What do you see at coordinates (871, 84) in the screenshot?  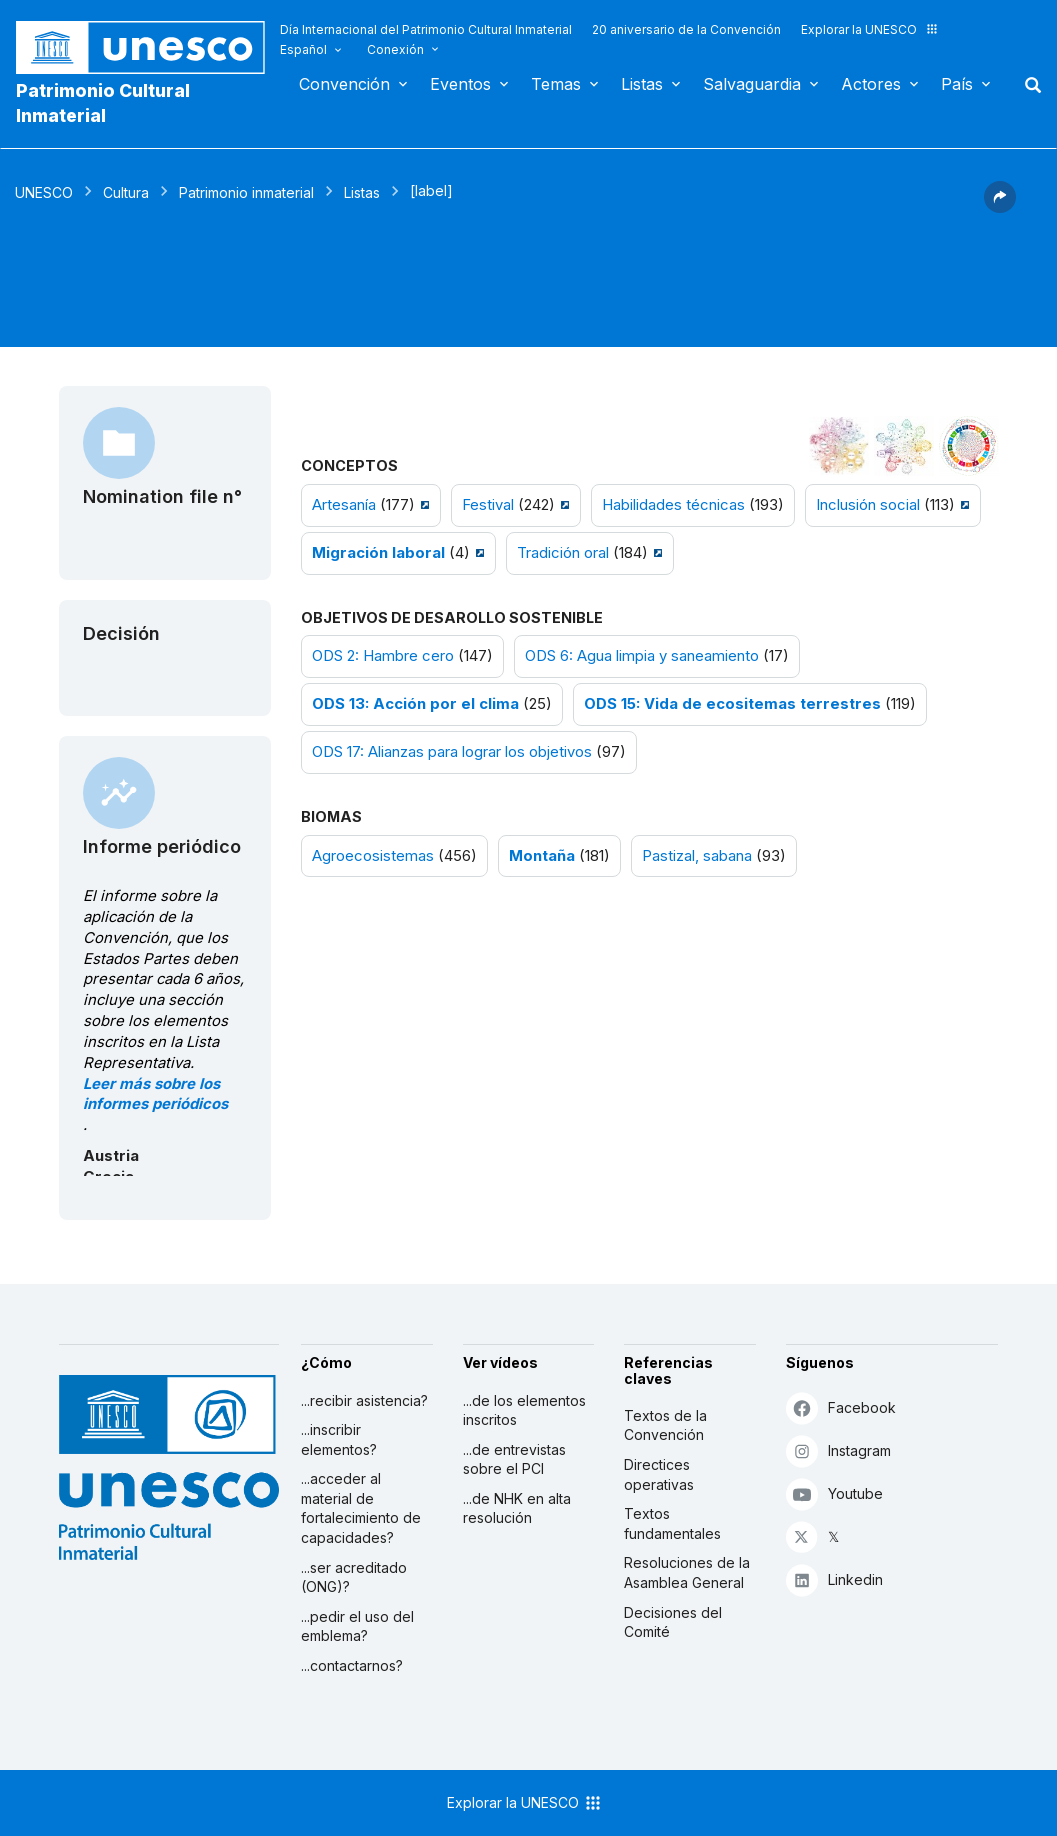 I see `Actores` at bounding box center [871, 84].